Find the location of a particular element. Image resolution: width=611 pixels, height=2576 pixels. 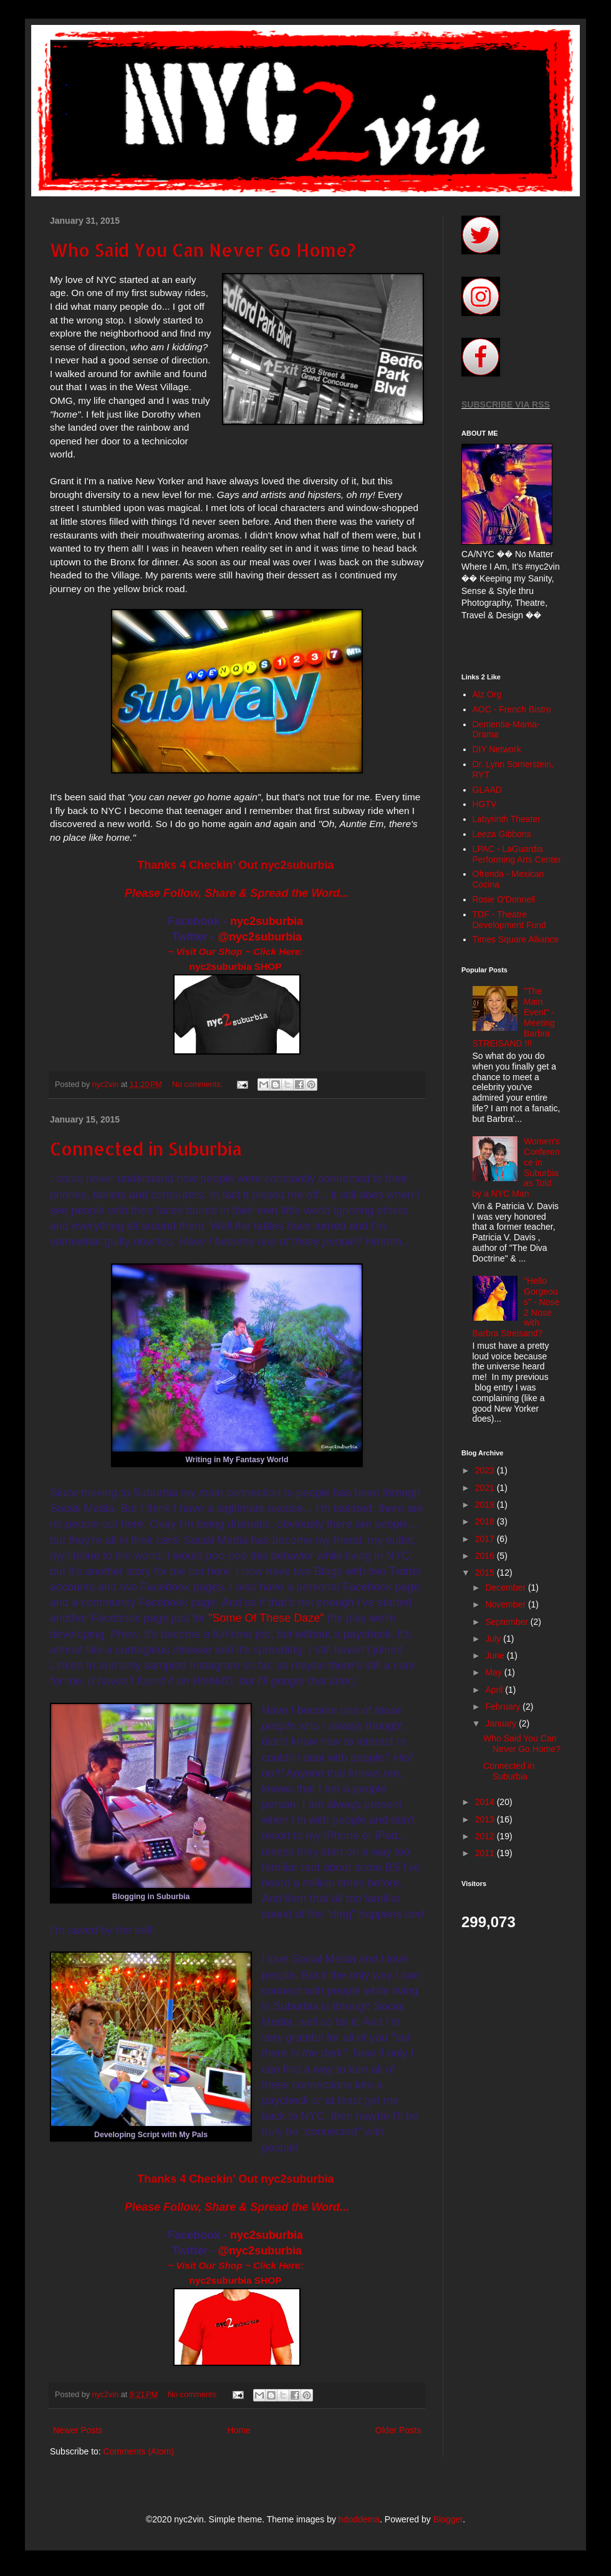

TDF - Theatre Development Fund is located at coordinates (509, 919).